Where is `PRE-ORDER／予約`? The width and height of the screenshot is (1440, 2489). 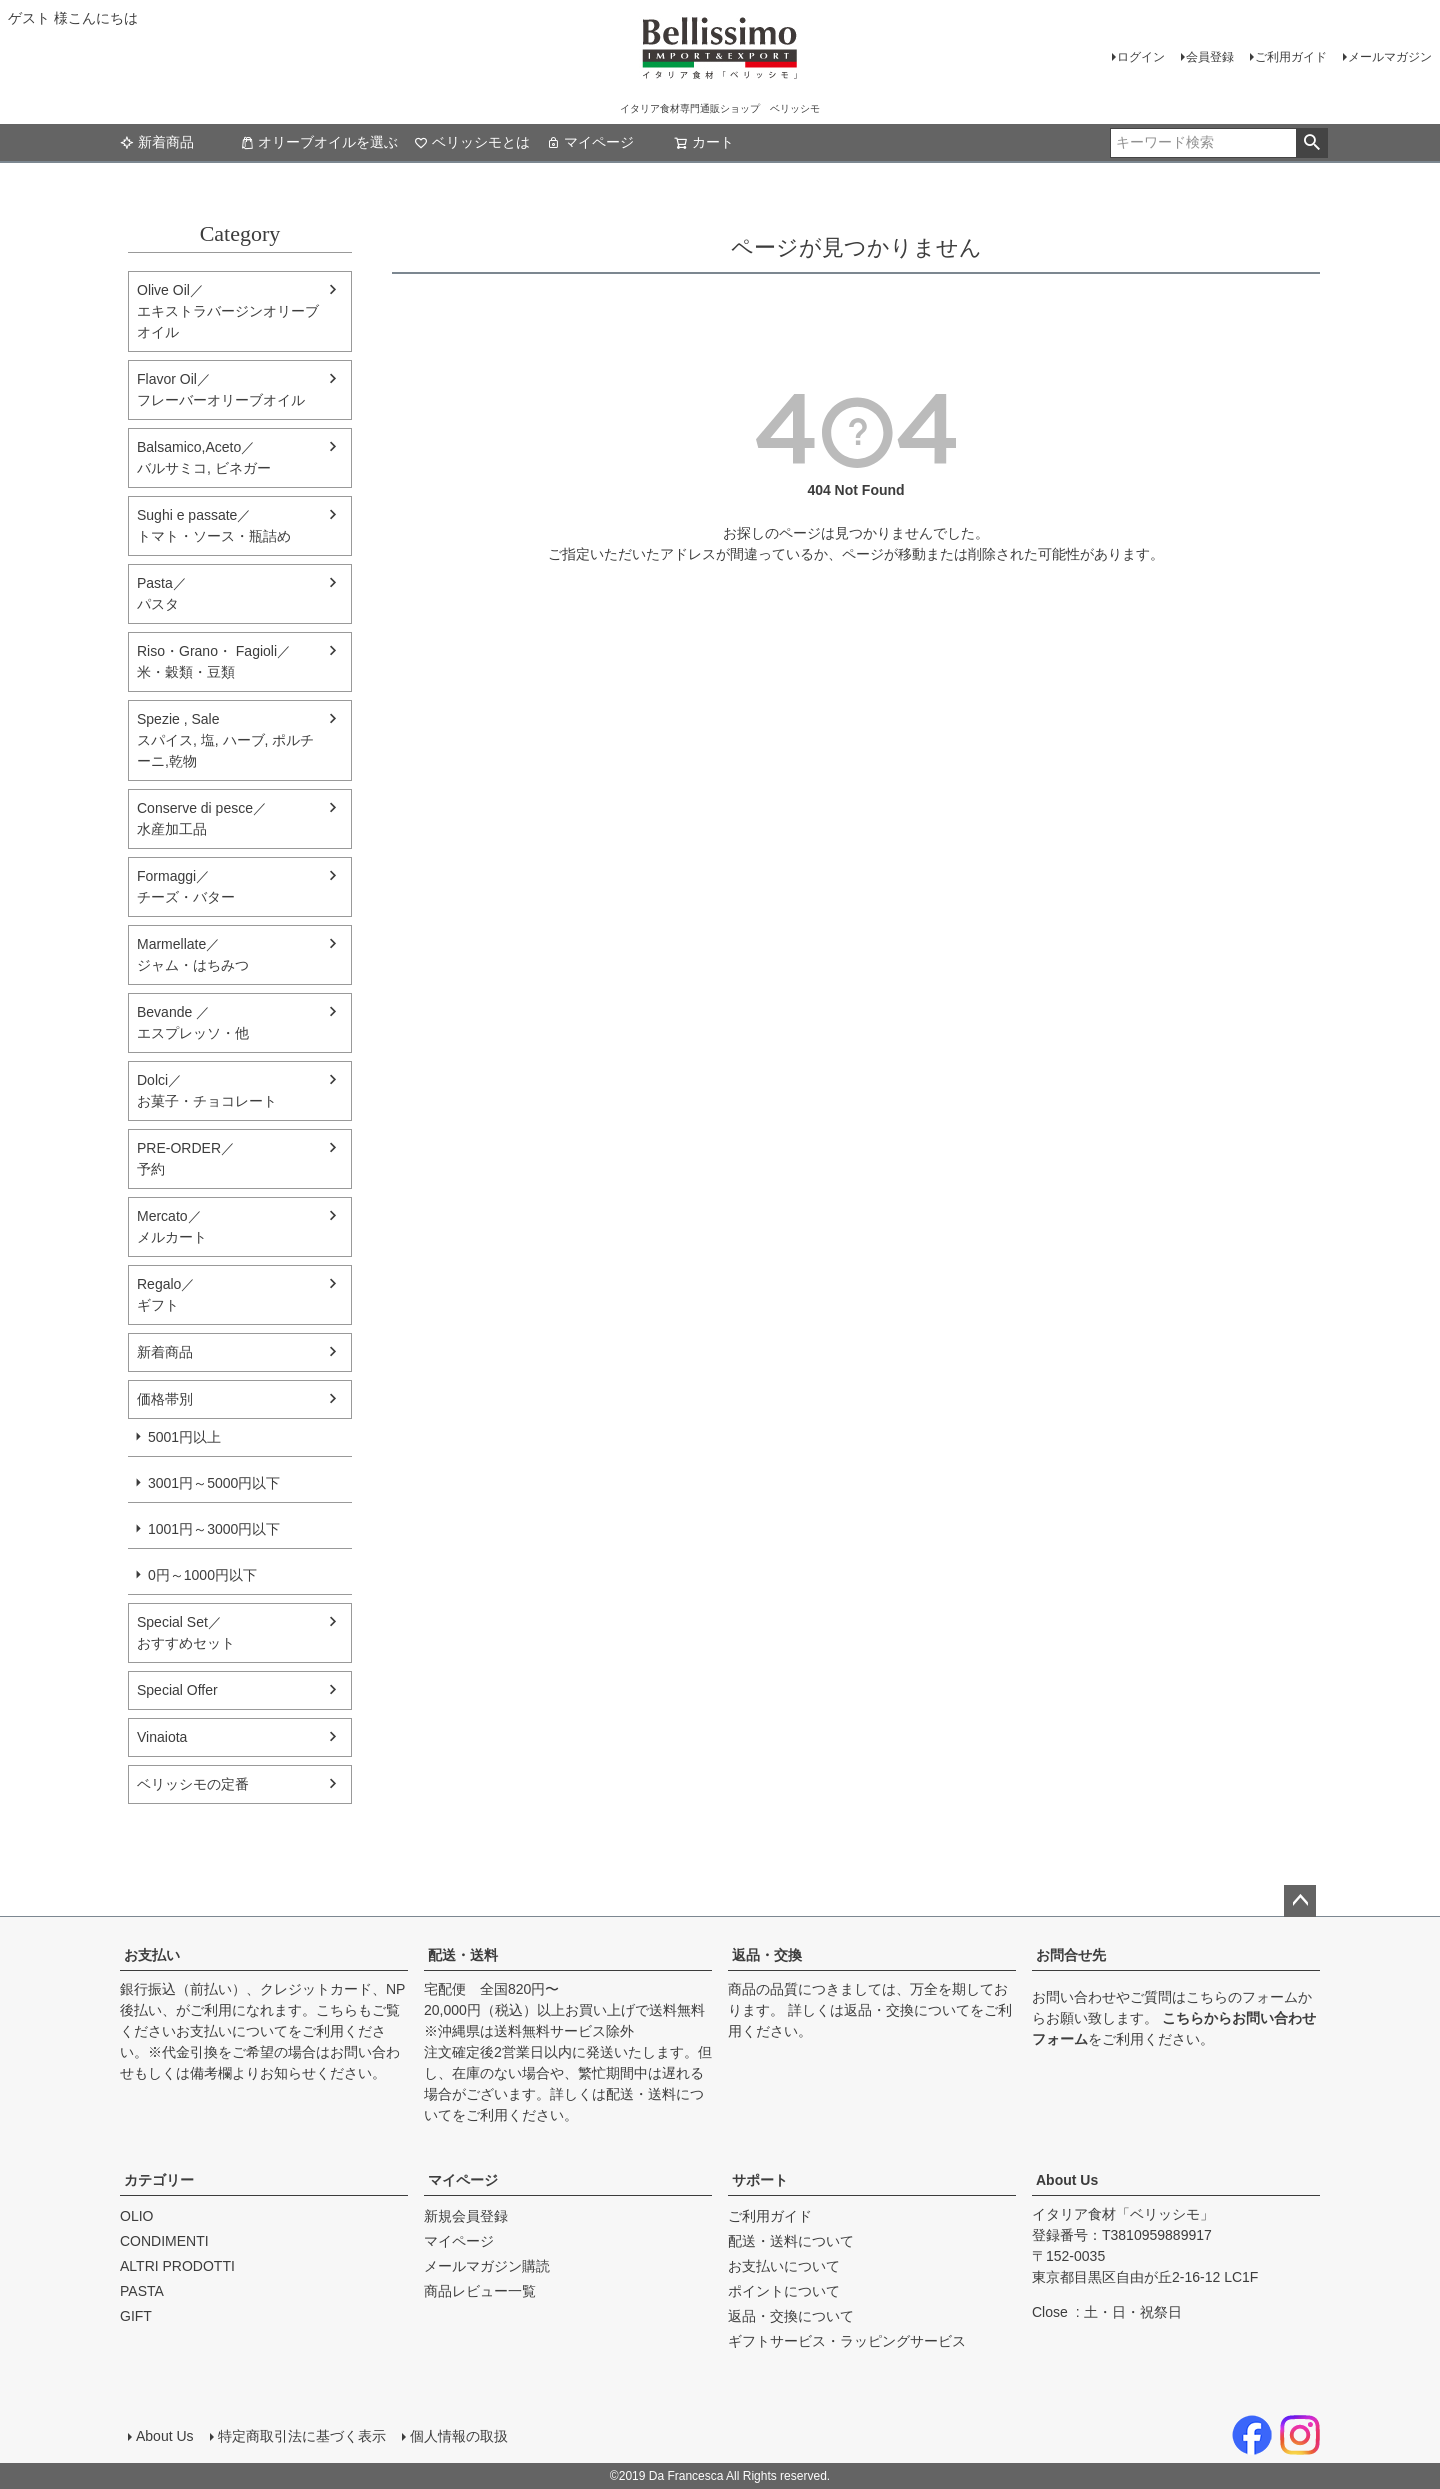 PRE-ORDER／予約 is located at coordinates (186, 1158).